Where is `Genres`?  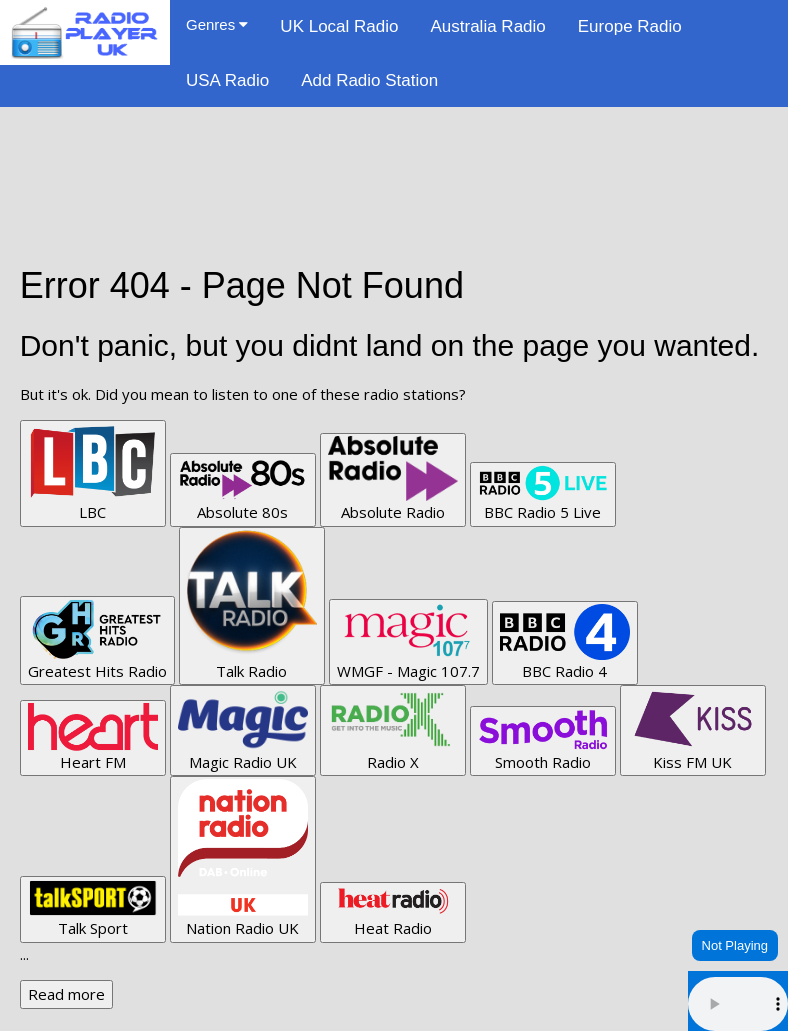 Genres is located at coordinates (217, 24).